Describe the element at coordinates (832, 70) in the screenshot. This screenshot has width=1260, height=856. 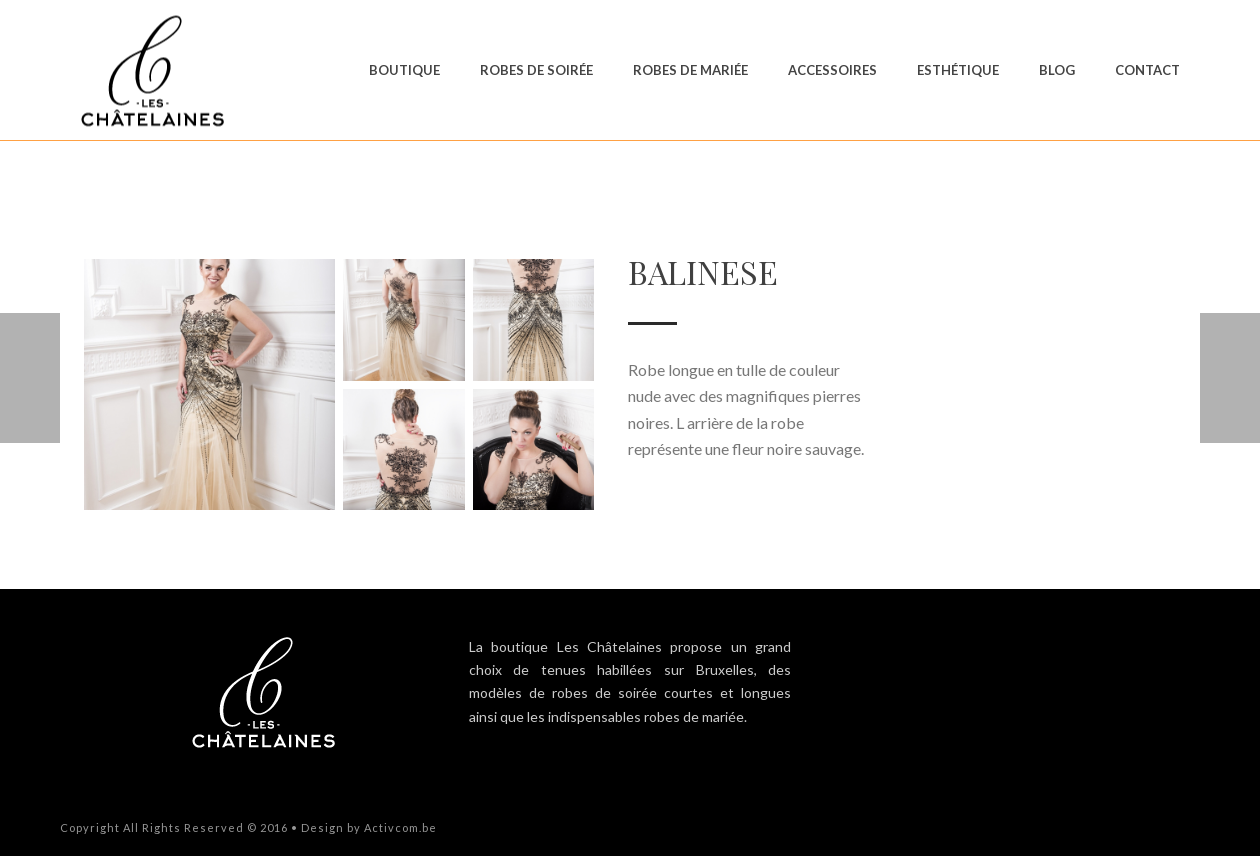
I see `Accessoires` at that location.